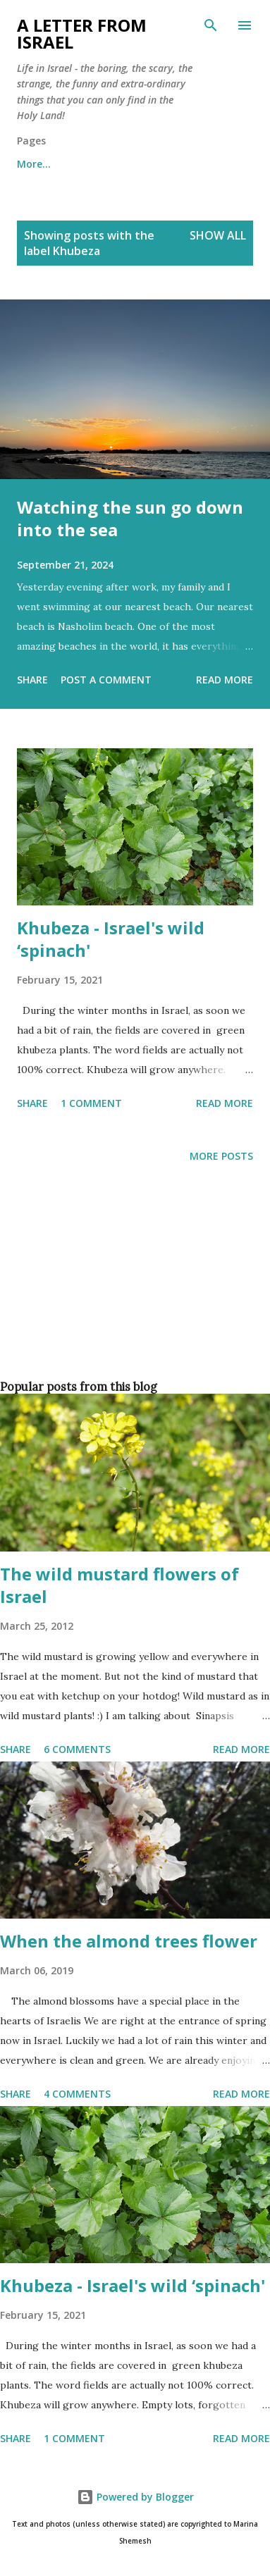 The width and height of the screenshot is (270, 2576). What do you see at coordinates (82, 33) in the screenshot?
I see `A letter from Israel` at bounding box center [82, 33].